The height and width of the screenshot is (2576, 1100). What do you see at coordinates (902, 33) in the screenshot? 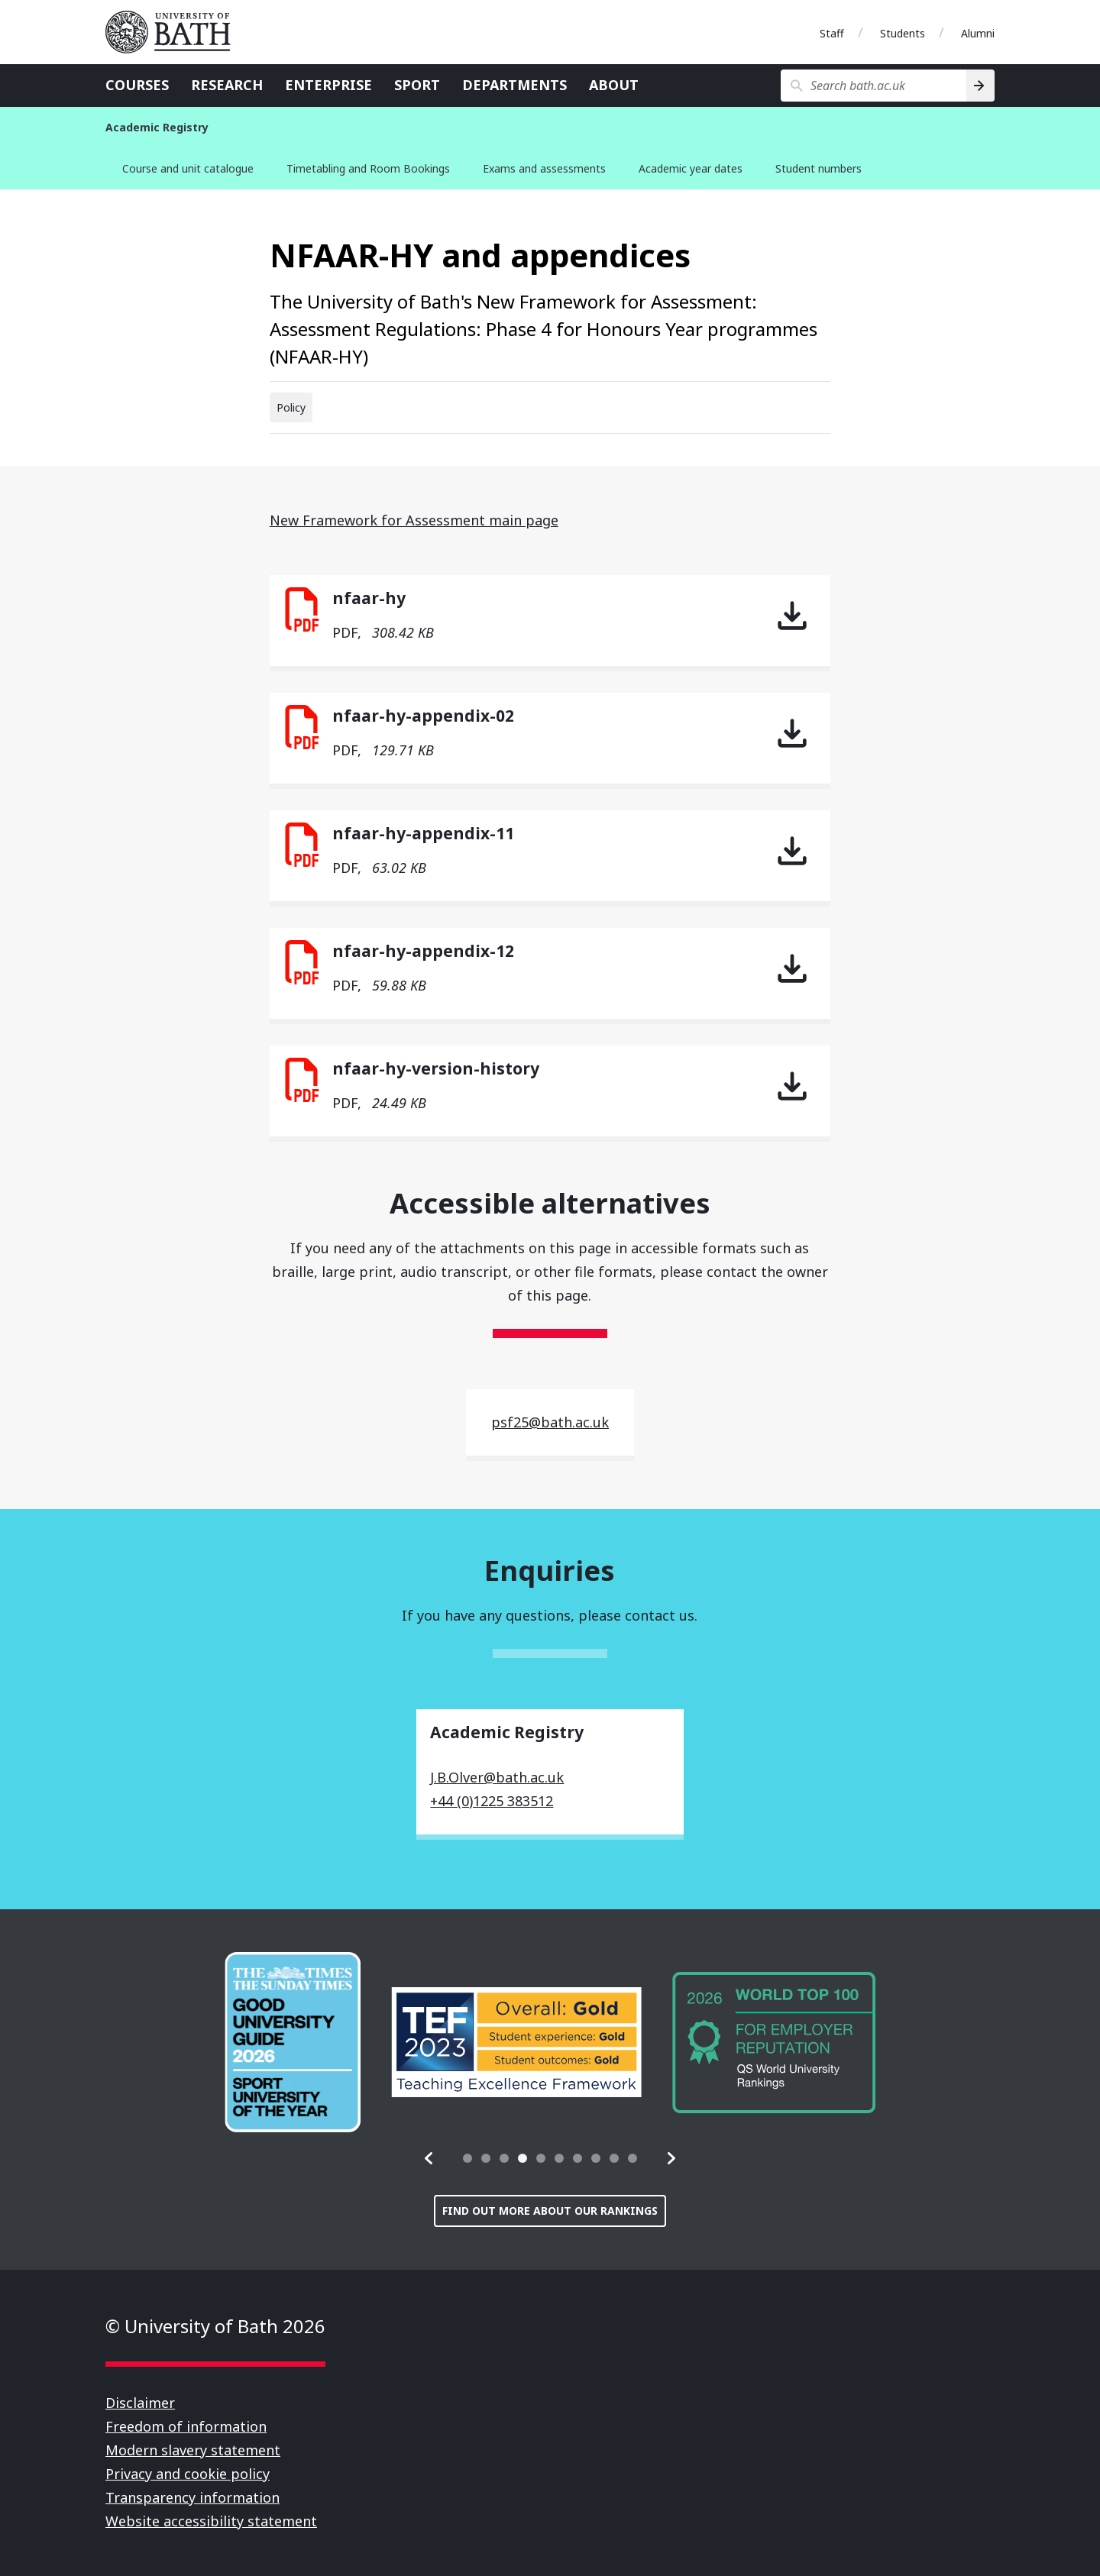
I see `Students` at bounding box center [902, 33].